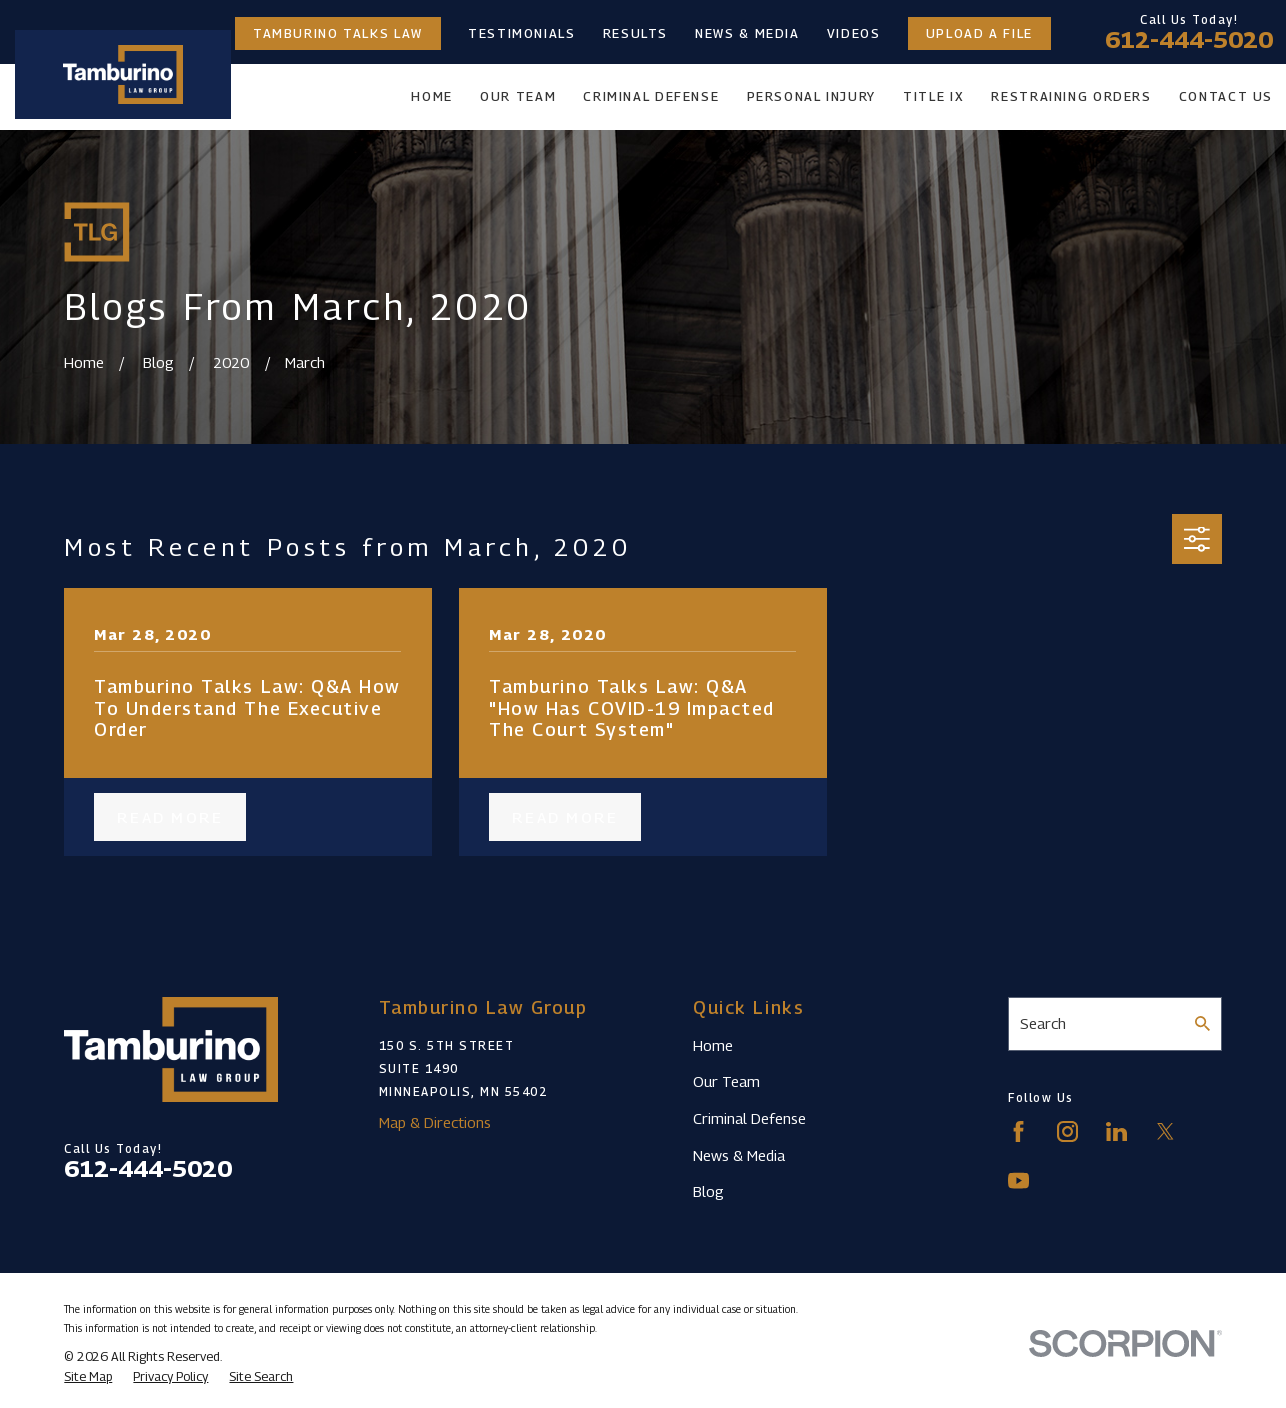  Describe the element at coordinates (1226, 96) in the screenshot. I see `Contact Us [menuitem]` at that location.